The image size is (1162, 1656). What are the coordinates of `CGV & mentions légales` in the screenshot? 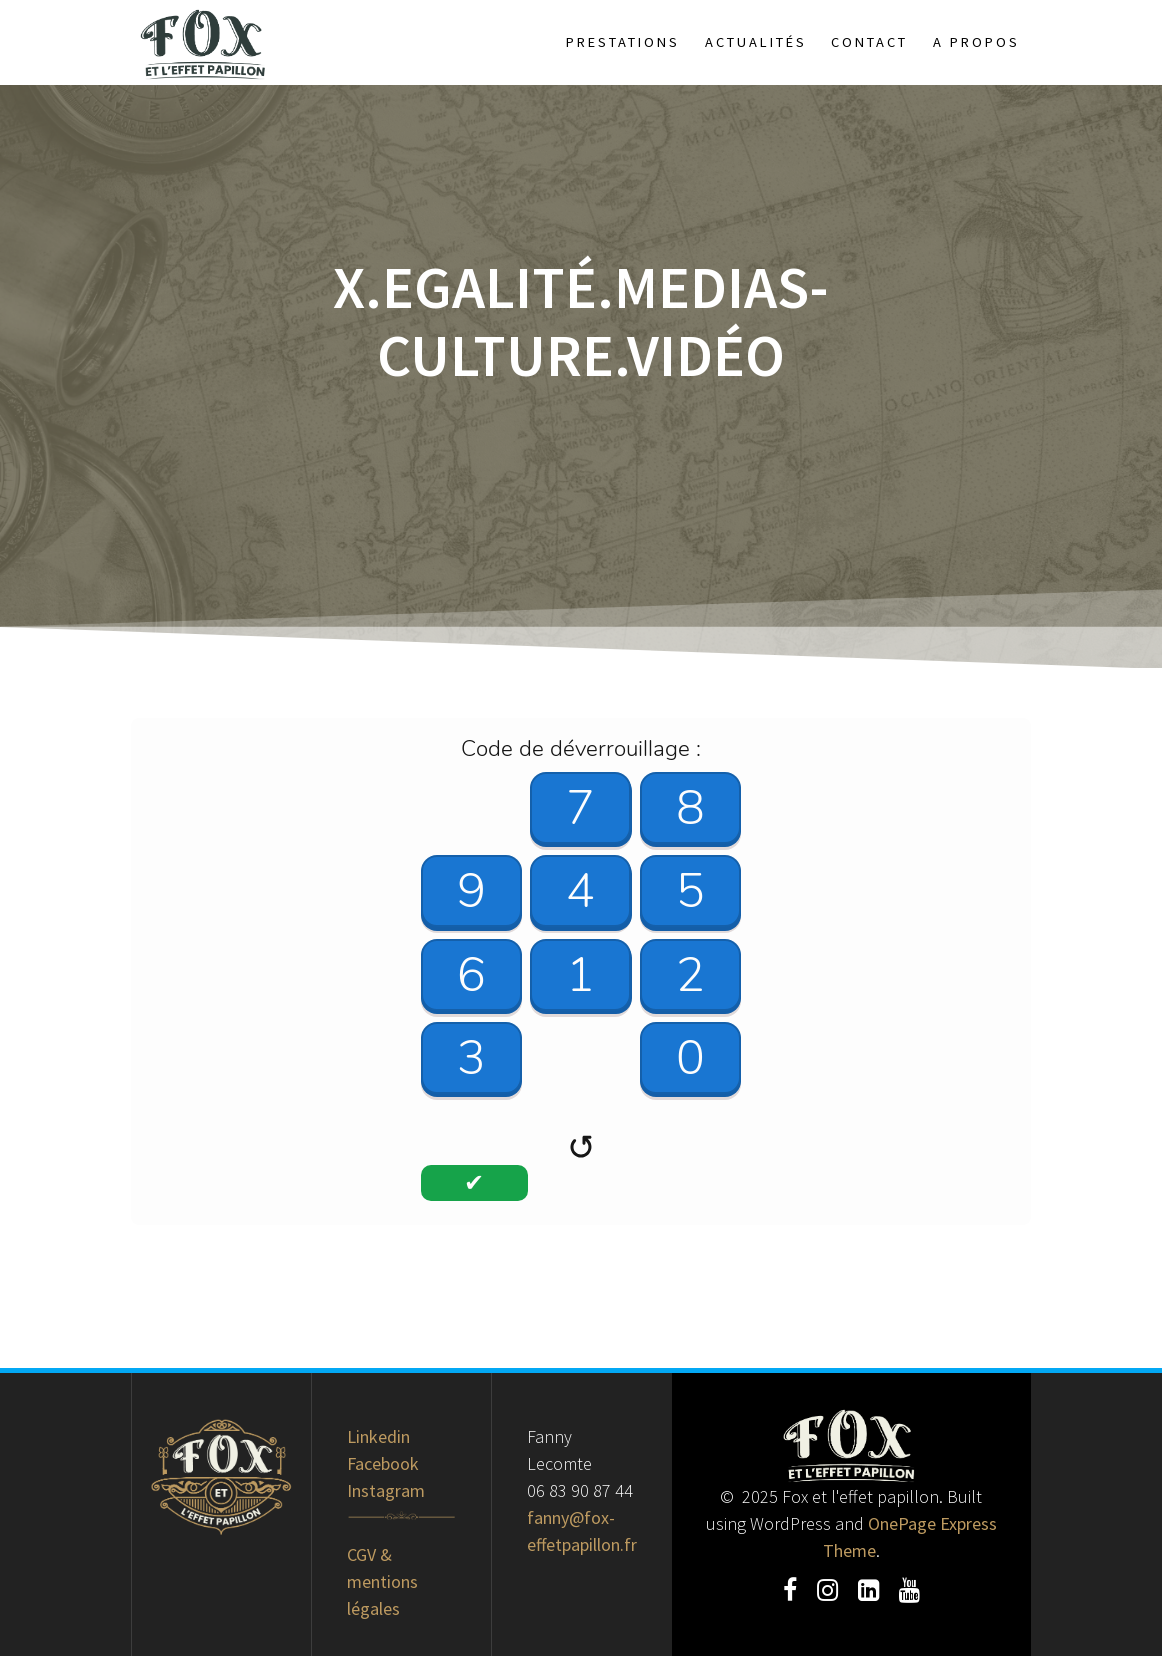 It's located at (382, 1581).